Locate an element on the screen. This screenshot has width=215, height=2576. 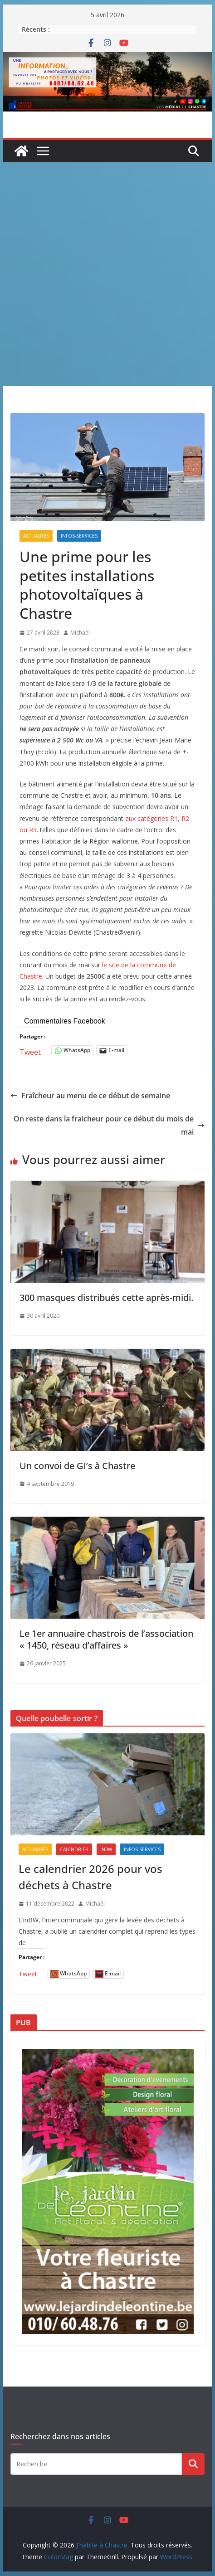
On reste dans la fraicheur pour ce début du mois de mai is located at coordinates (109, 1125).